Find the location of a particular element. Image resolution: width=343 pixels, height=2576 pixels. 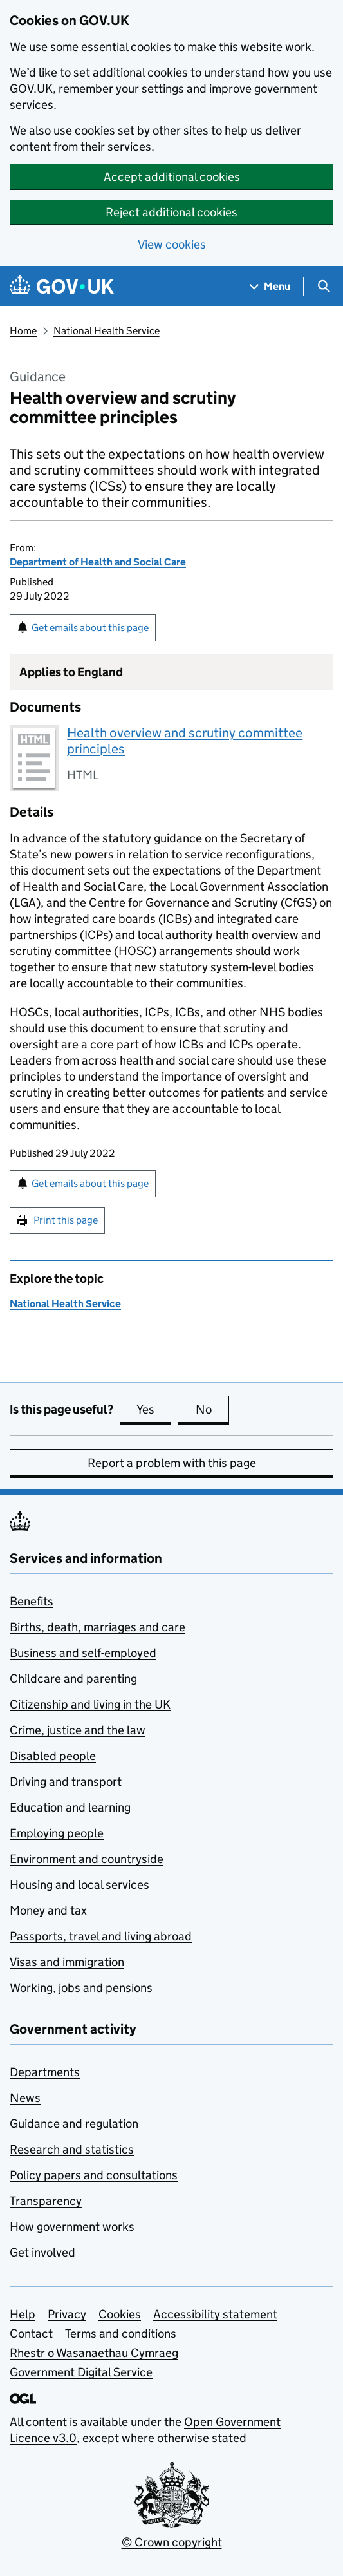

Policy papers and consultations is located at coordinates (94, 2175).